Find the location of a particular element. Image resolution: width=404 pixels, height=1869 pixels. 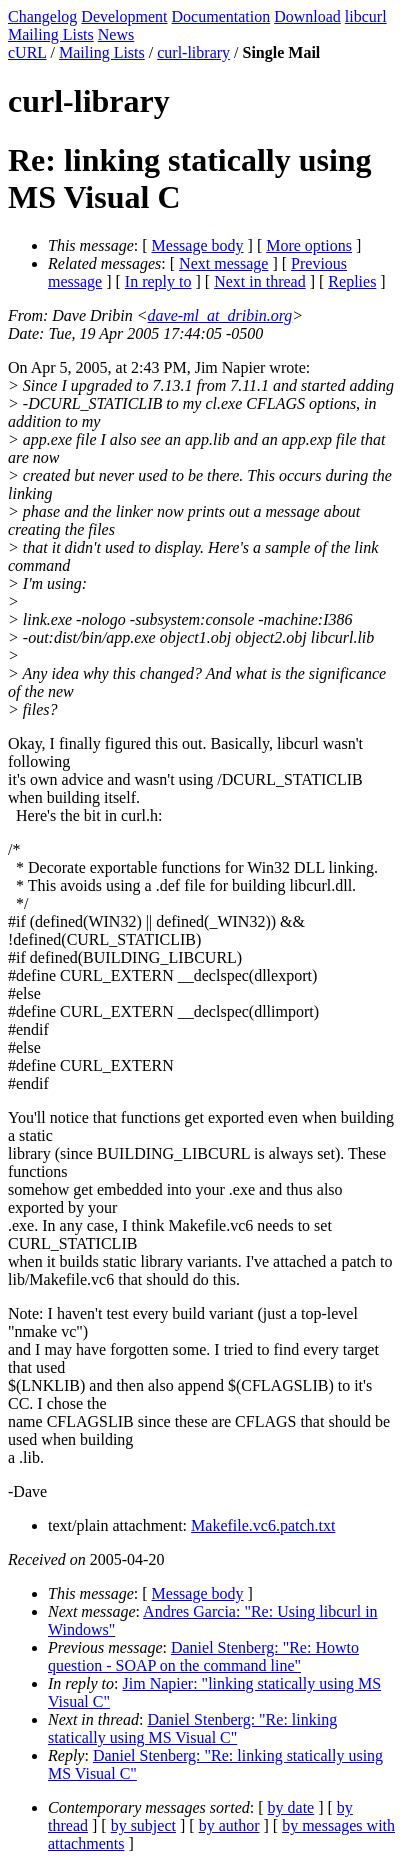

Documentation is located at coordinates (221, 16).